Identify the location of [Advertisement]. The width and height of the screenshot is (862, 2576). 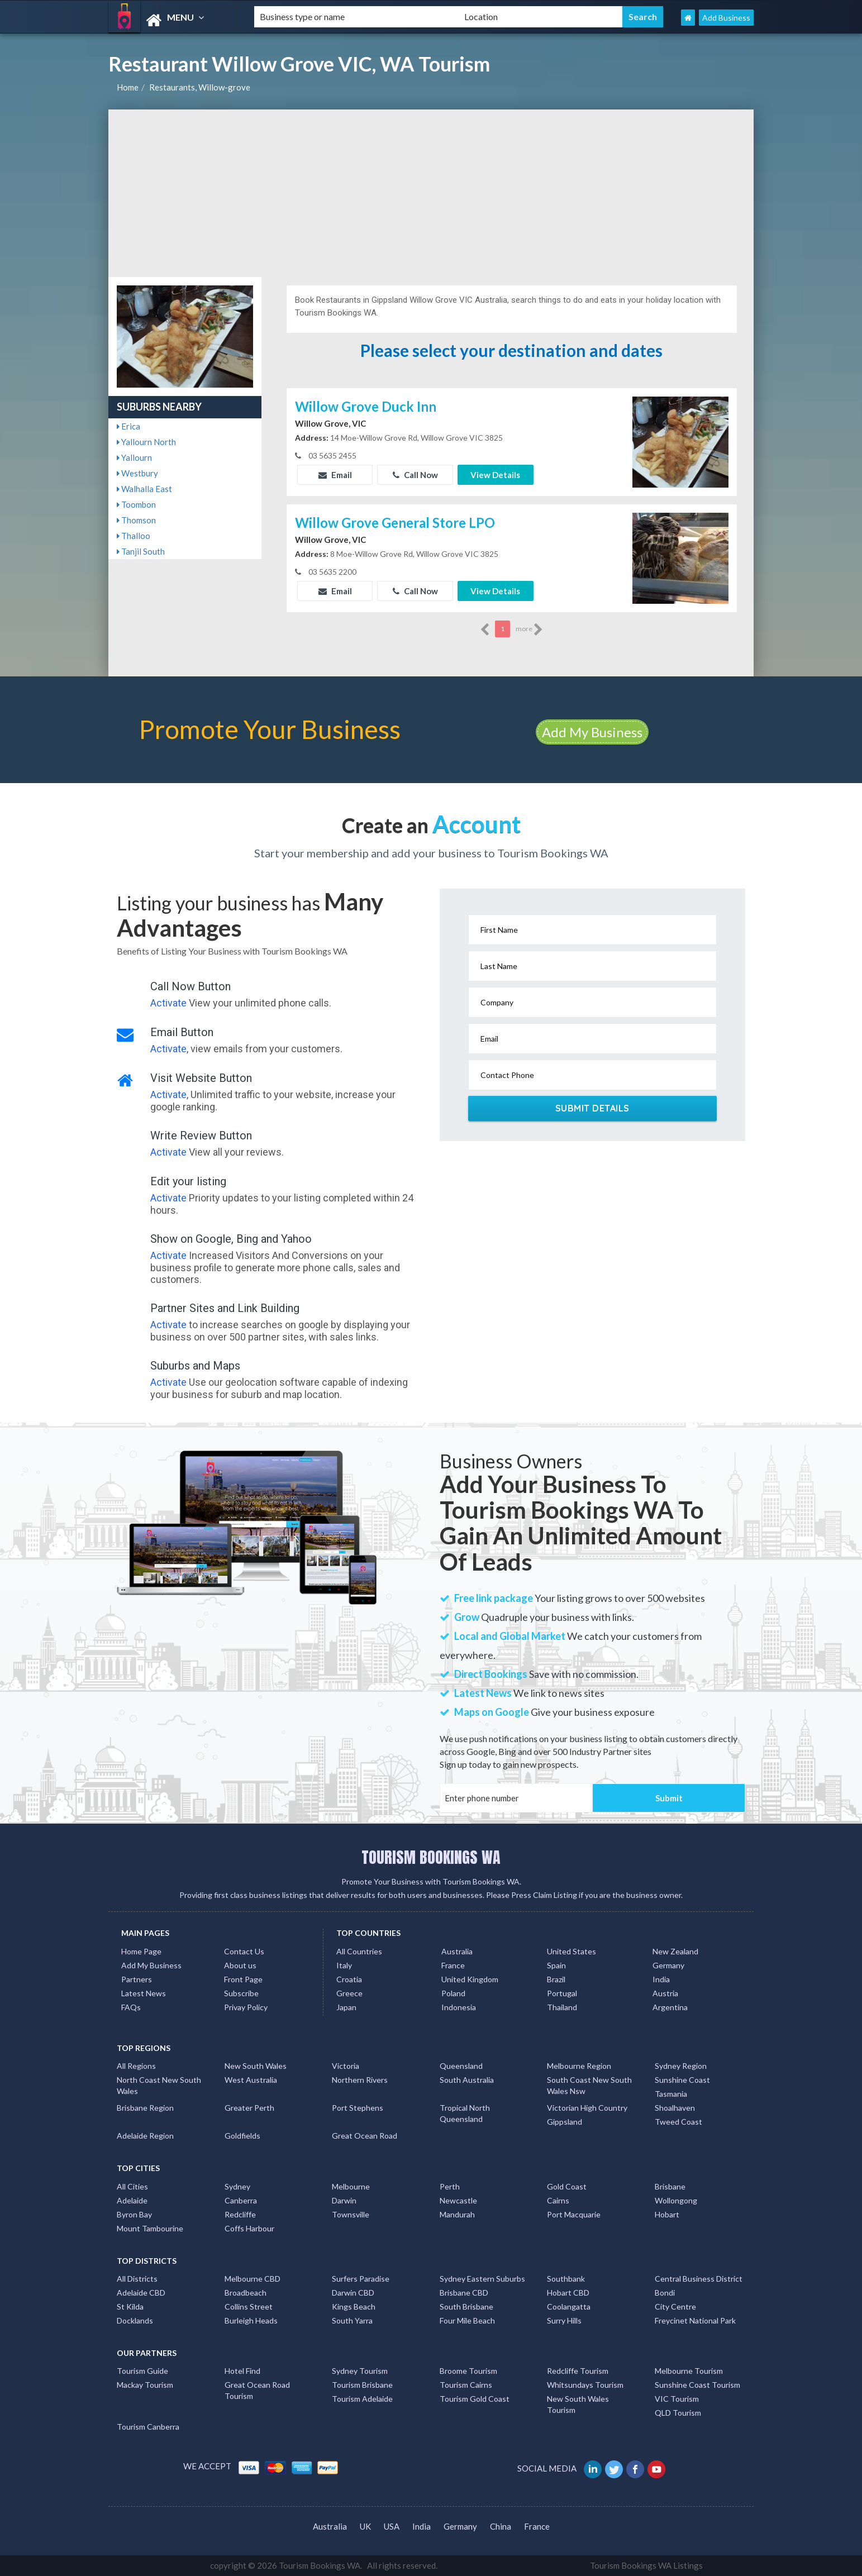
(431, 193).